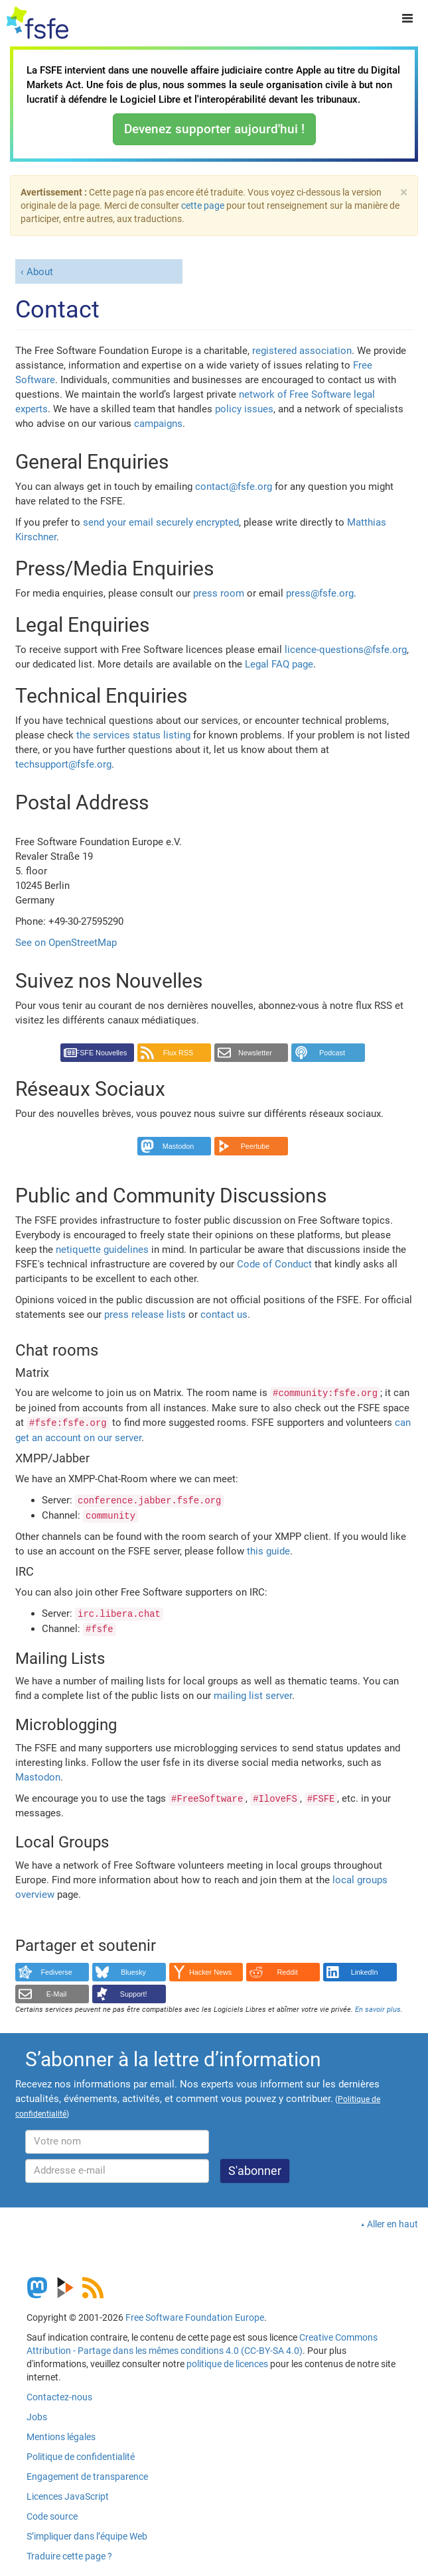 Image resolution: width=428 pixels, height=2576 pixels. I want to click on Fediverse, so click(56, 1972).